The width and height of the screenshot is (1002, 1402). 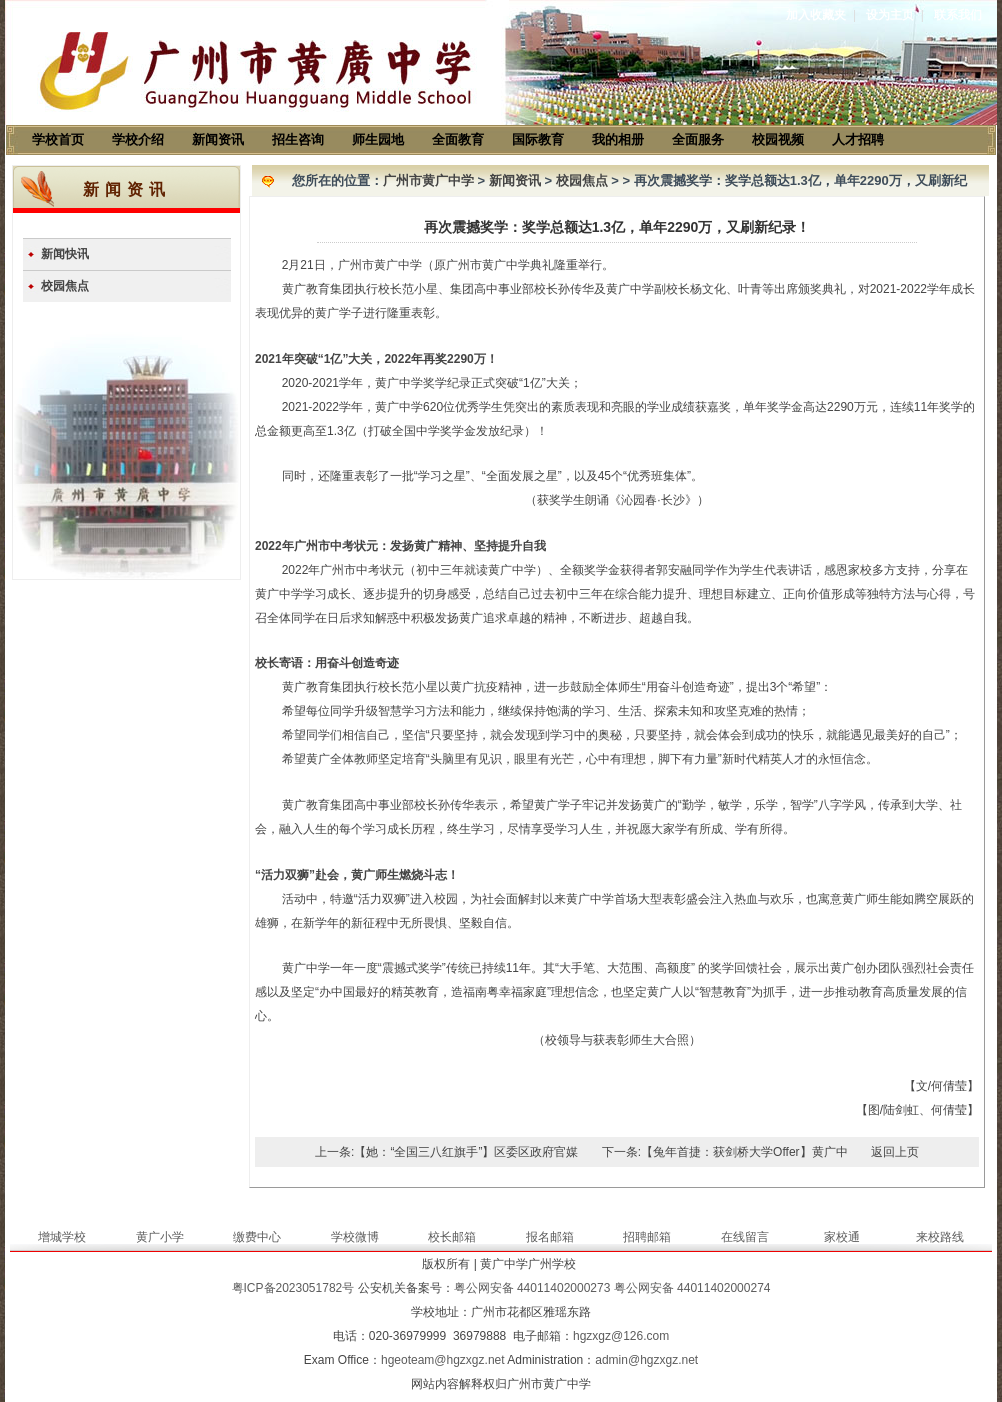 I want to click on 学校首页, so click(x=58, y=139).